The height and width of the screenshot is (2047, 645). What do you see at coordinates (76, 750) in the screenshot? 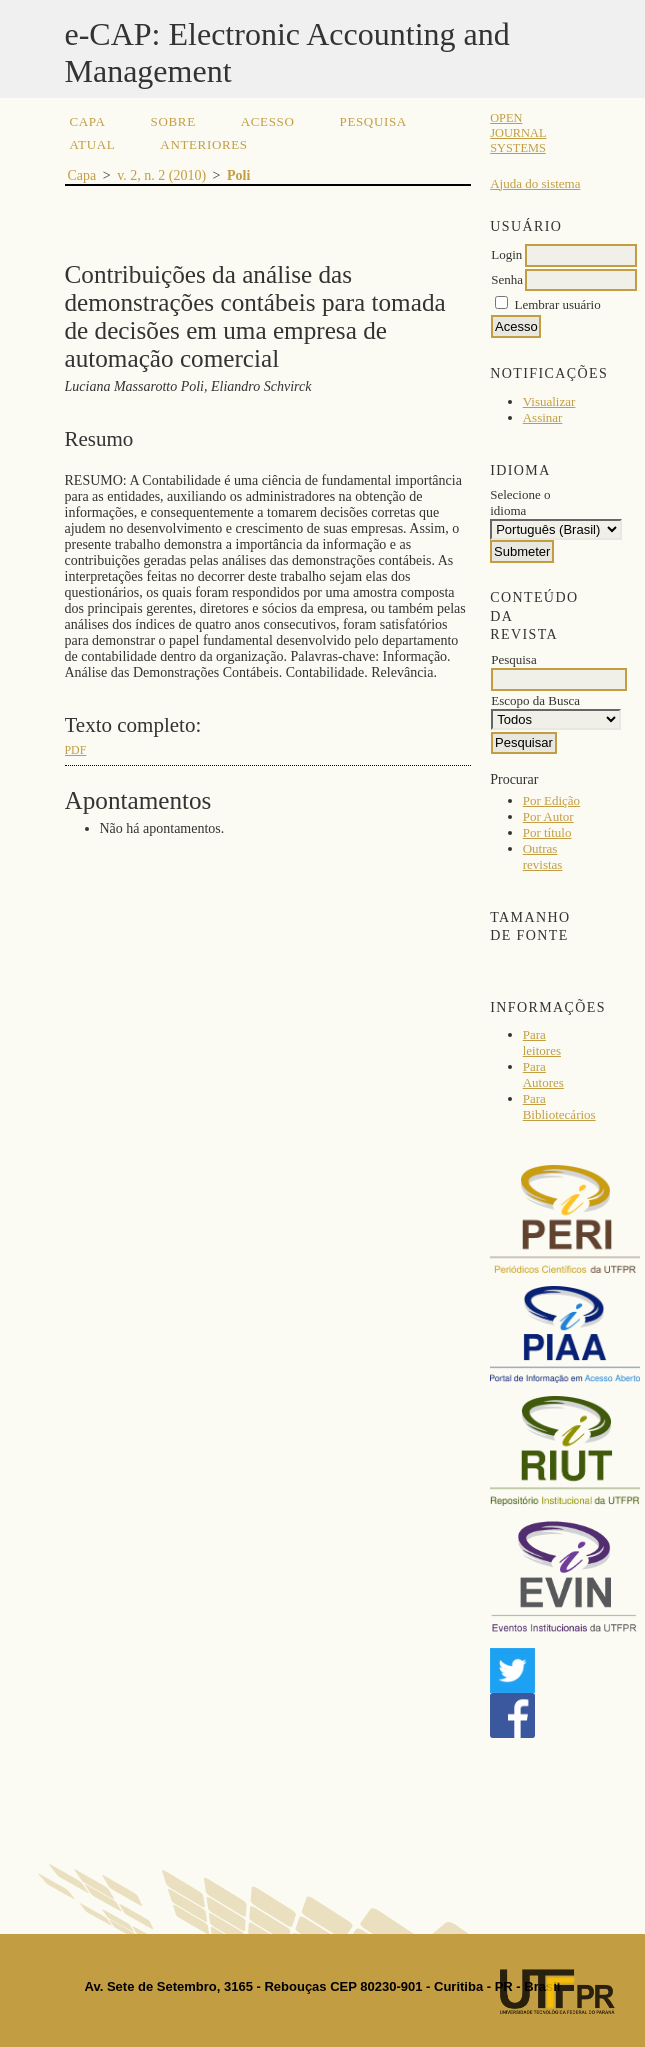
I see `PDF` at bounding box center [76, 750].